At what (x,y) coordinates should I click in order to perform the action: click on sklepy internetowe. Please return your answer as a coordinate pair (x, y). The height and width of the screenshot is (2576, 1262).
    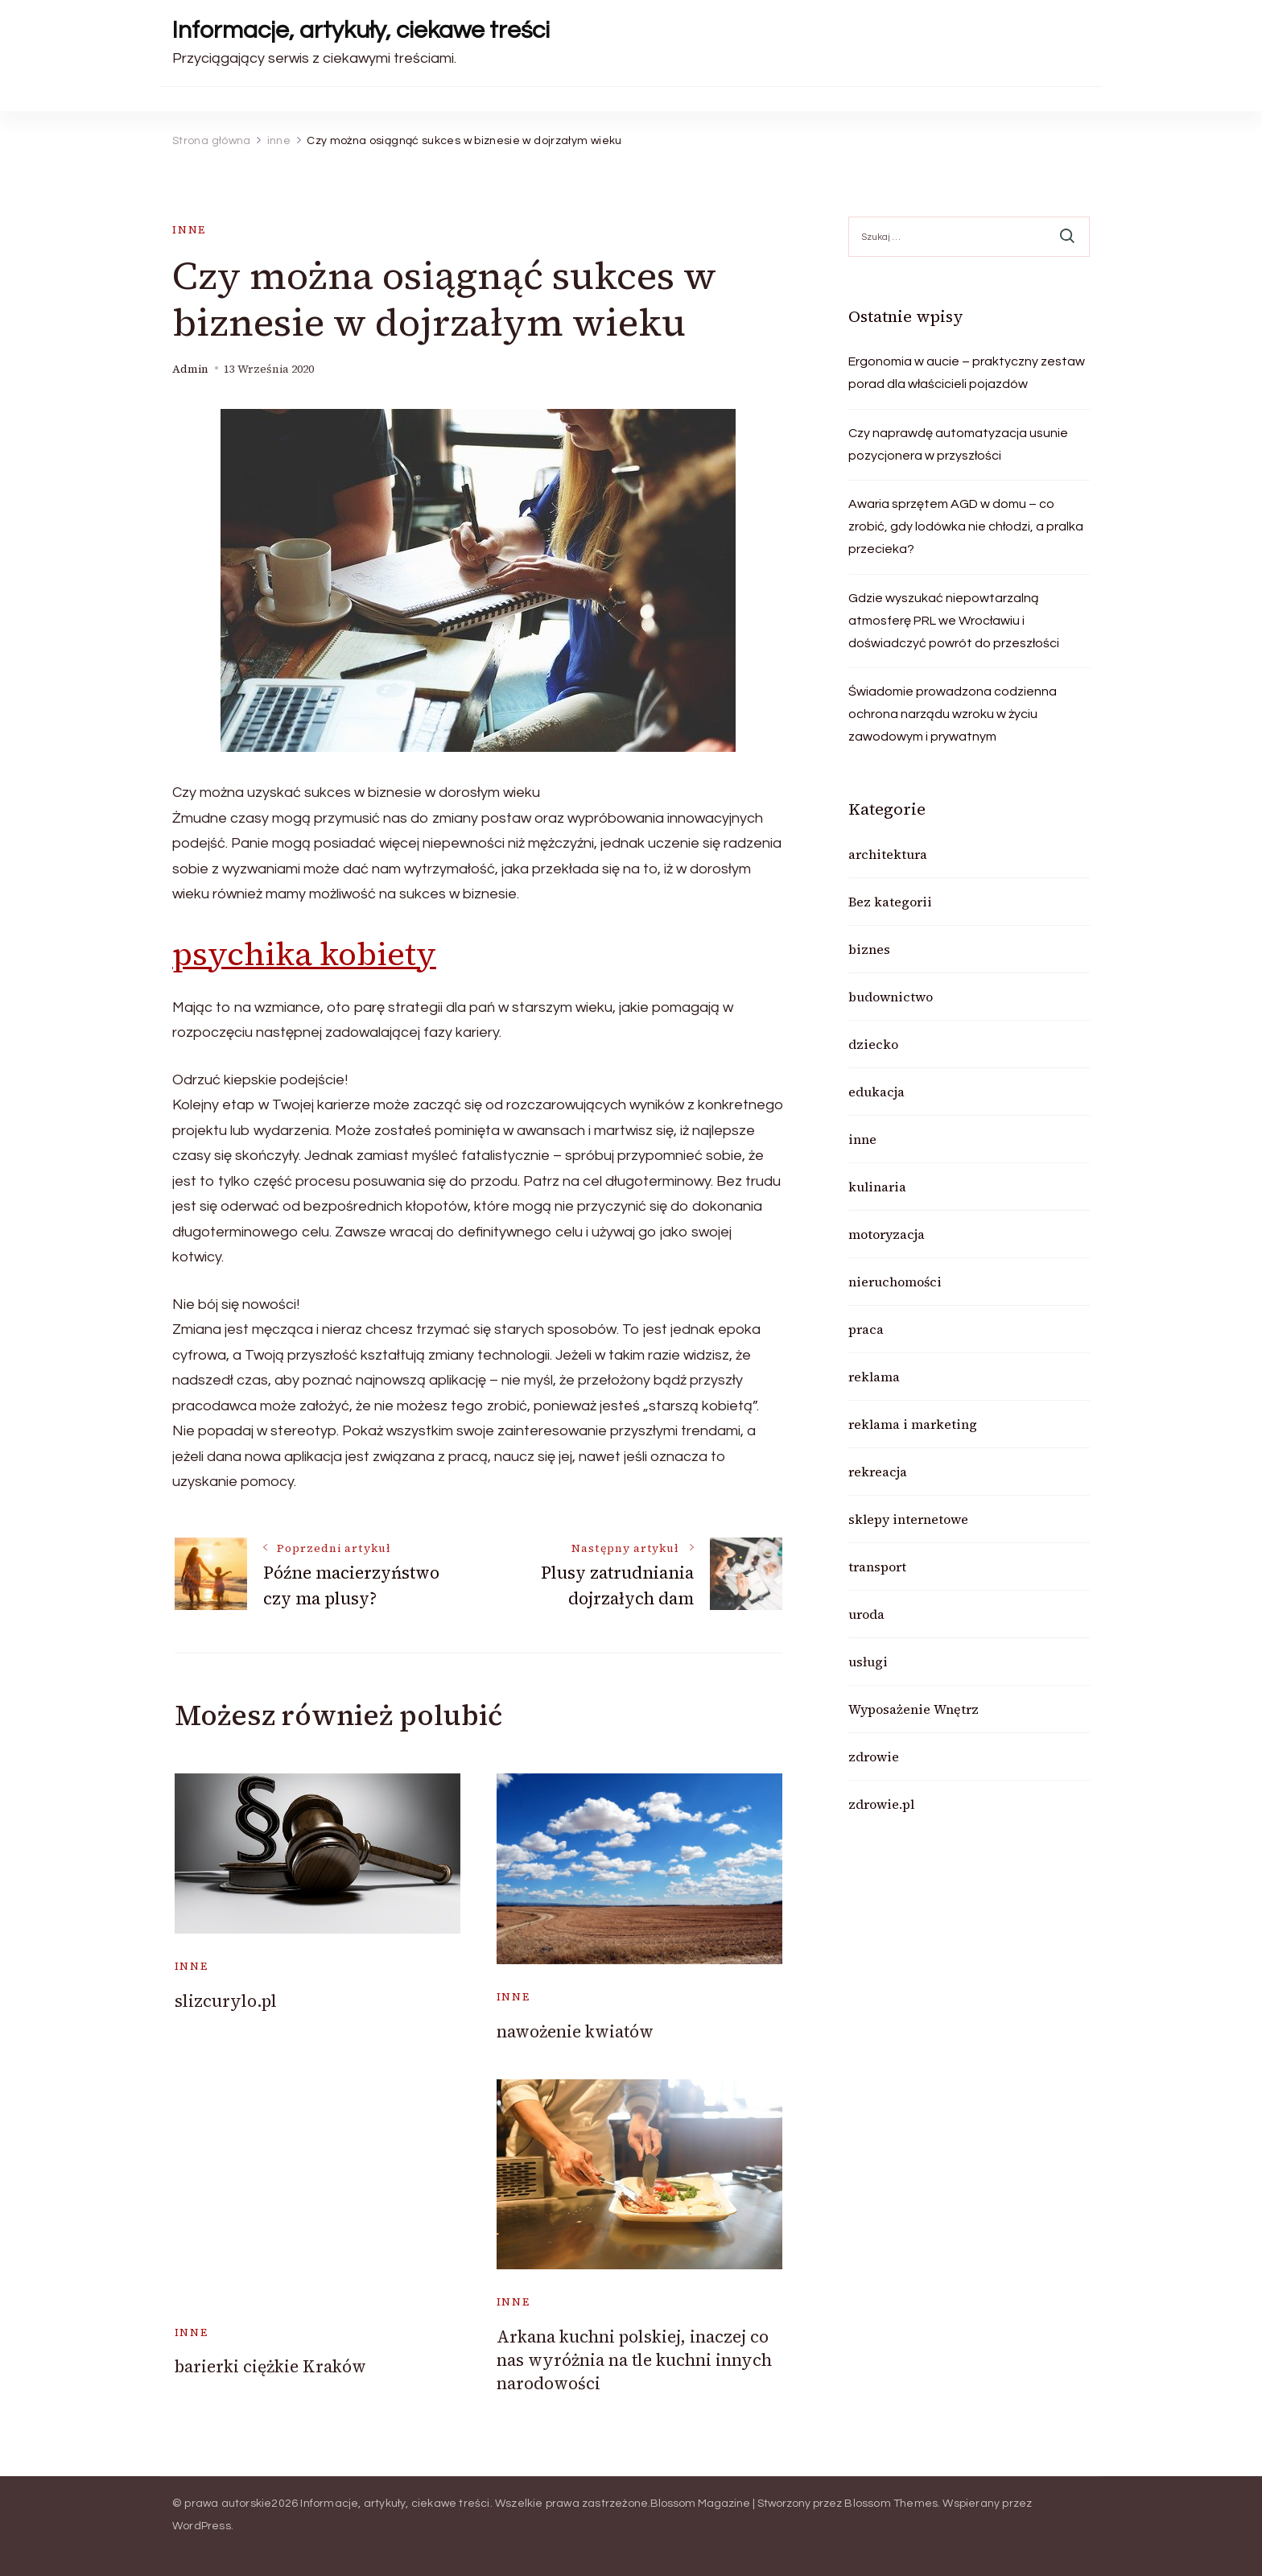
    Looking at the image, I should click on (908, 1519).